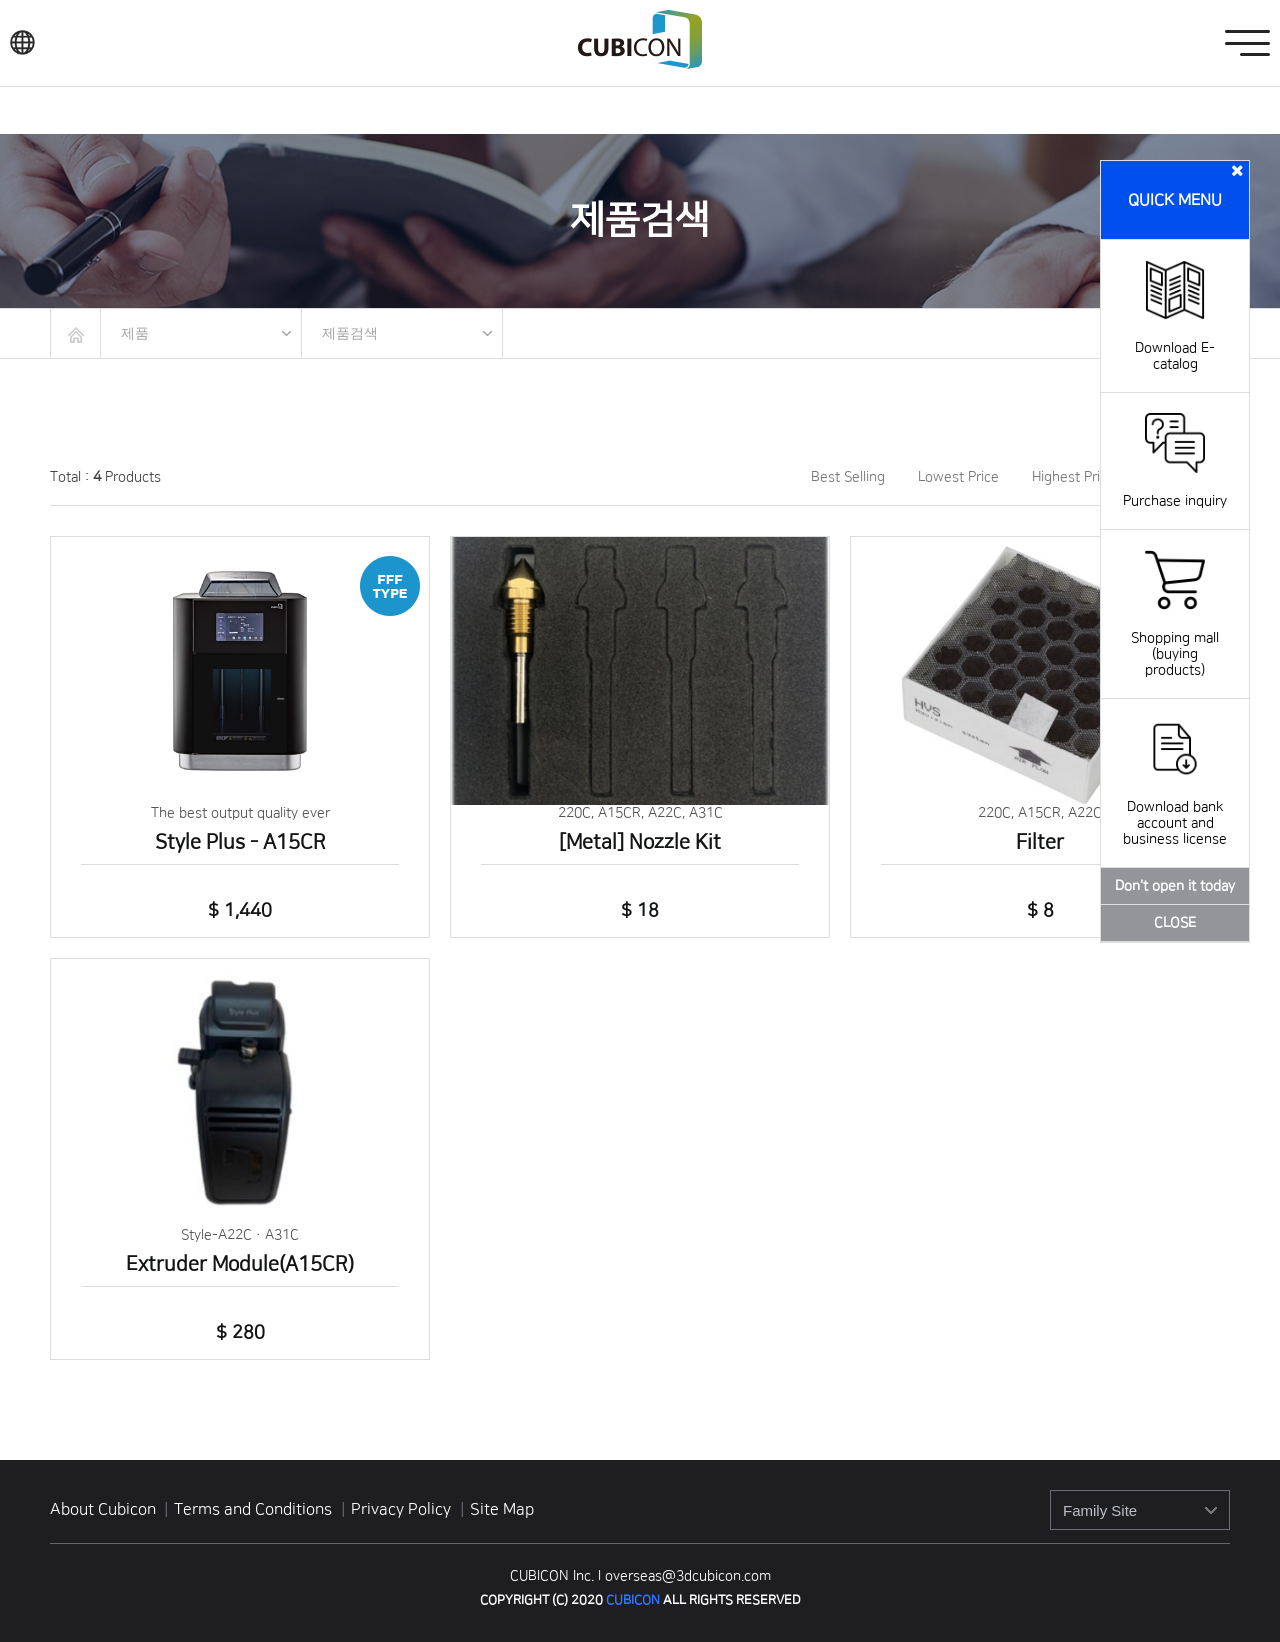 The height and width of the screenshot is (1642, 1280). I want to click on Download E-catalog, so click(1175, 340).